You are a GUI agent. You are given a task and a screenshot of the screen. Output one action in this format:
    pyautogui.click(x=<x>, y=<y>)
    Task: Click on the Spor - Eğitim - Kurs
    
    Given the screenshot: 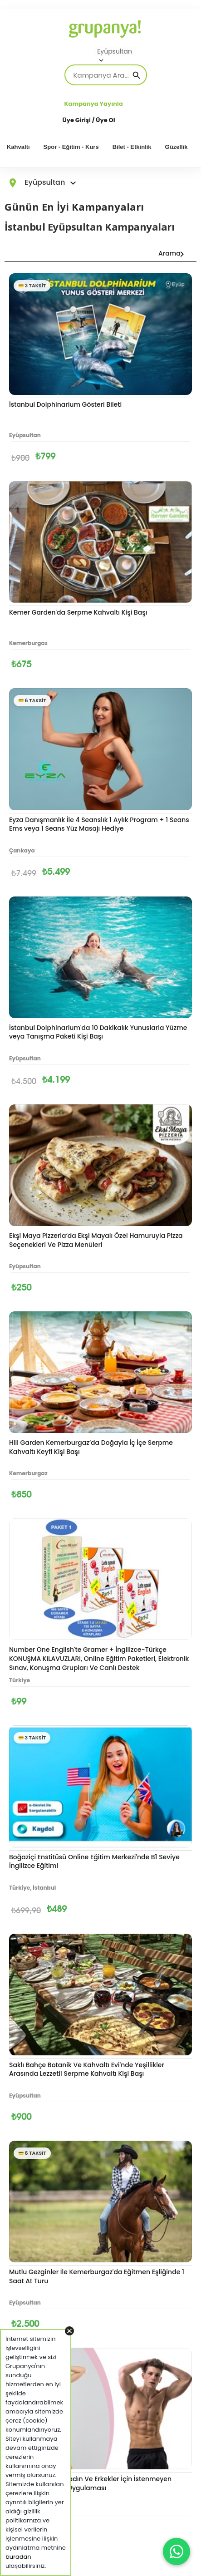 What is the action you would take?
    pyautogui.click(x=71, y=146)
    